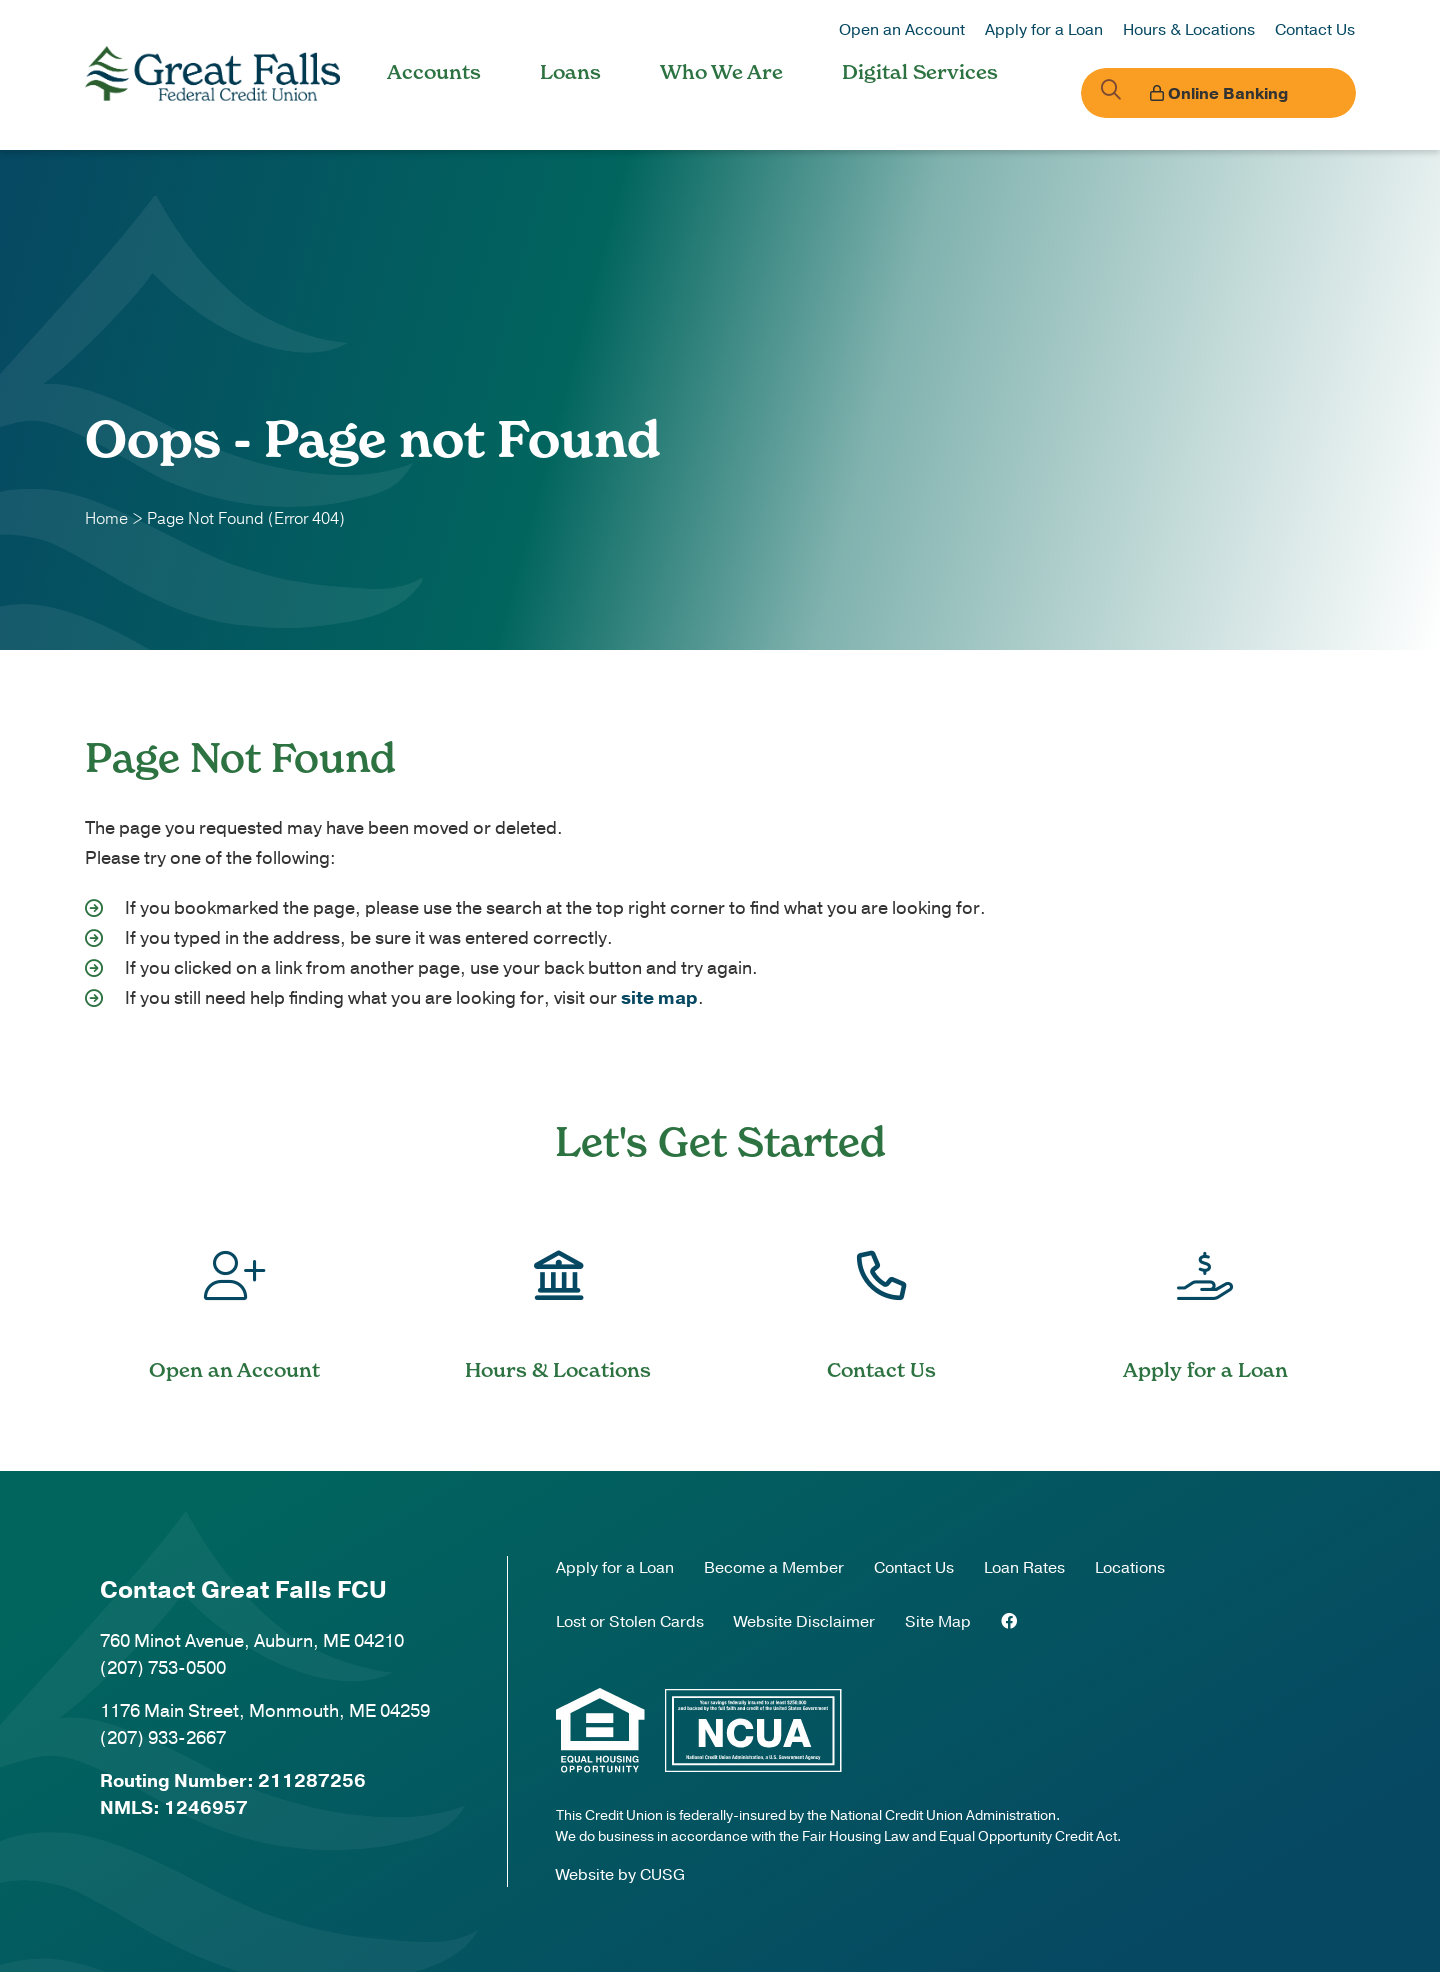 The image size is (1440, 1972). I want to click on [Open an Account], so click(235, 1298).